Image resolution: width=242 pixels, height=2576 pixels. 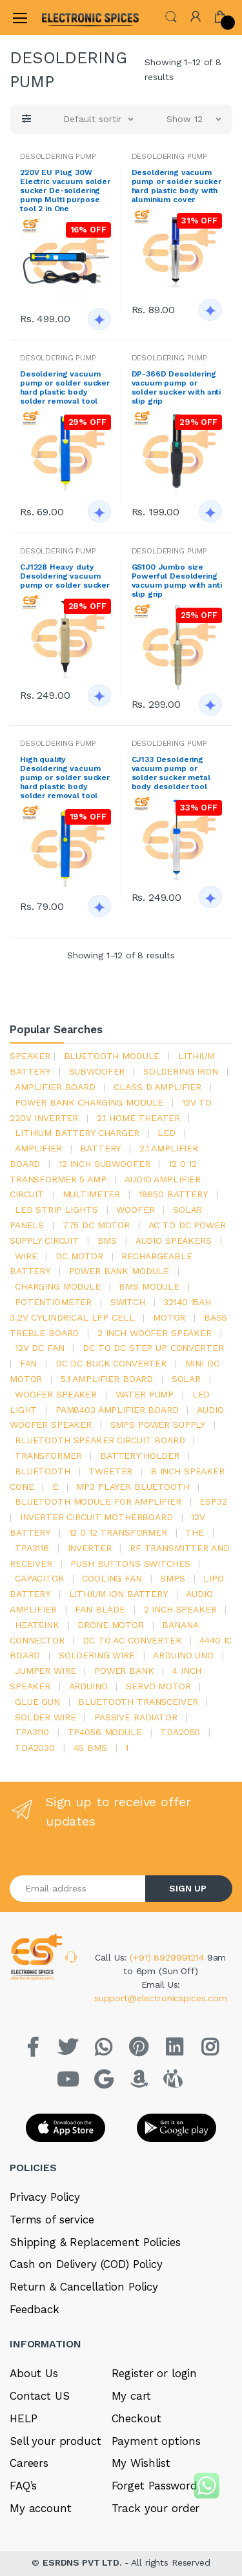 I want to click on Soldering wire, so click(x=97, y=1655).